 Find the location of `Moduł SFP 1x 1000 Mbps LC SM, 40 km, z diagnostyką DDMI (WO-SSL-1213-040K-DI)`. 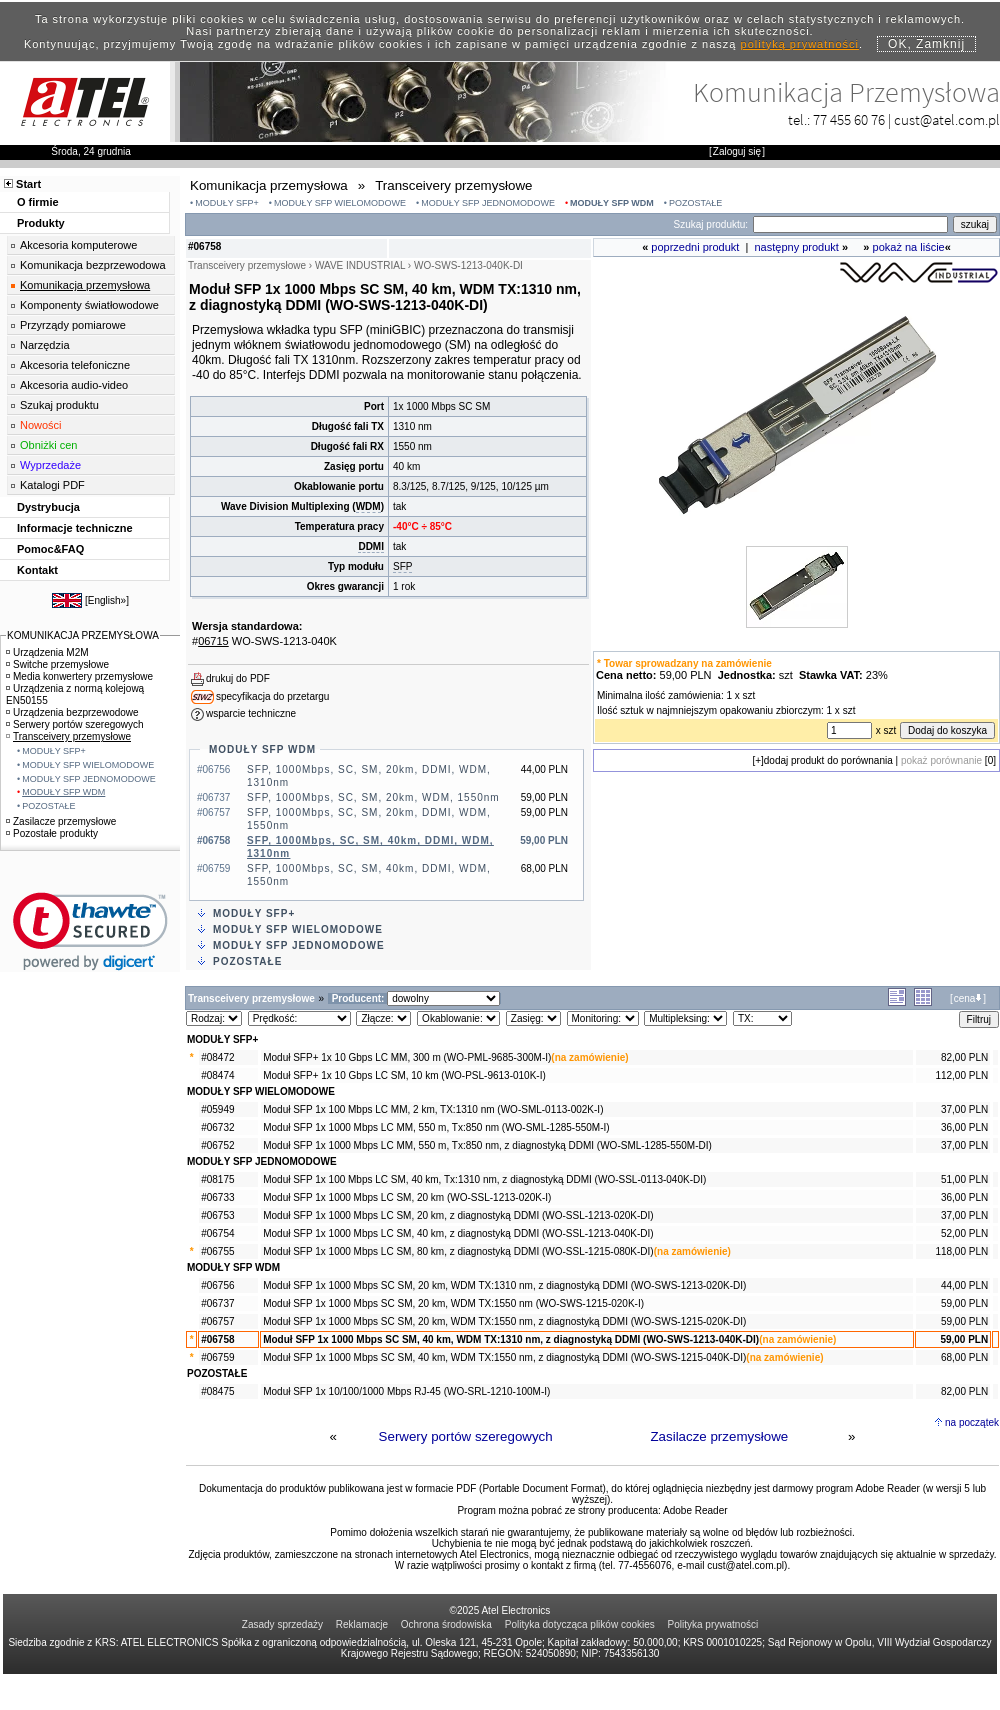

Moduł SFP 1x 1000 Mbps LC SM, 40 km, z diagnostyką DDMI (WO-SSL-1213-040K-DI) is located at coordinates (458, 1233).